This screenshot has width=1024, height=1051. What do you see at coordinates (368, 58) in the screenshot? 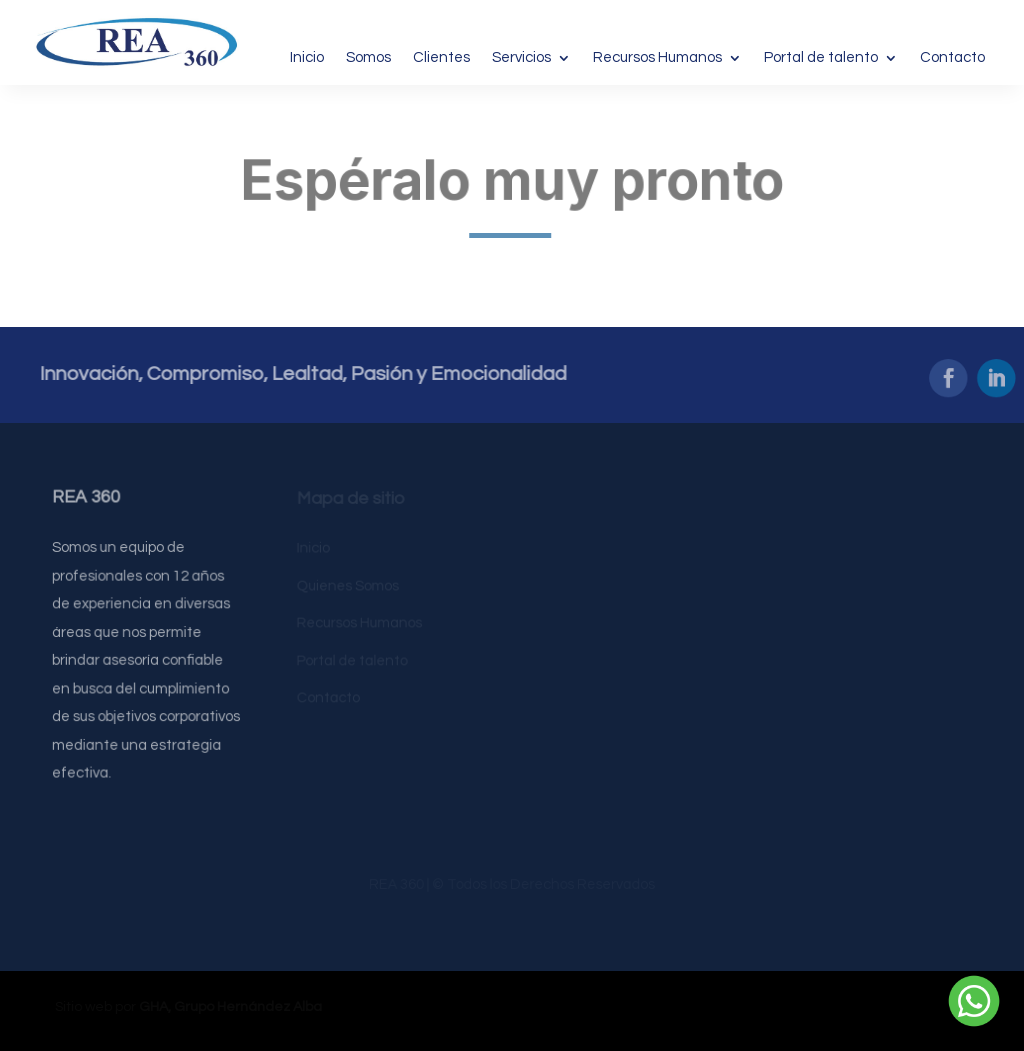
I see `Somos` at bounding box center [368, 58].